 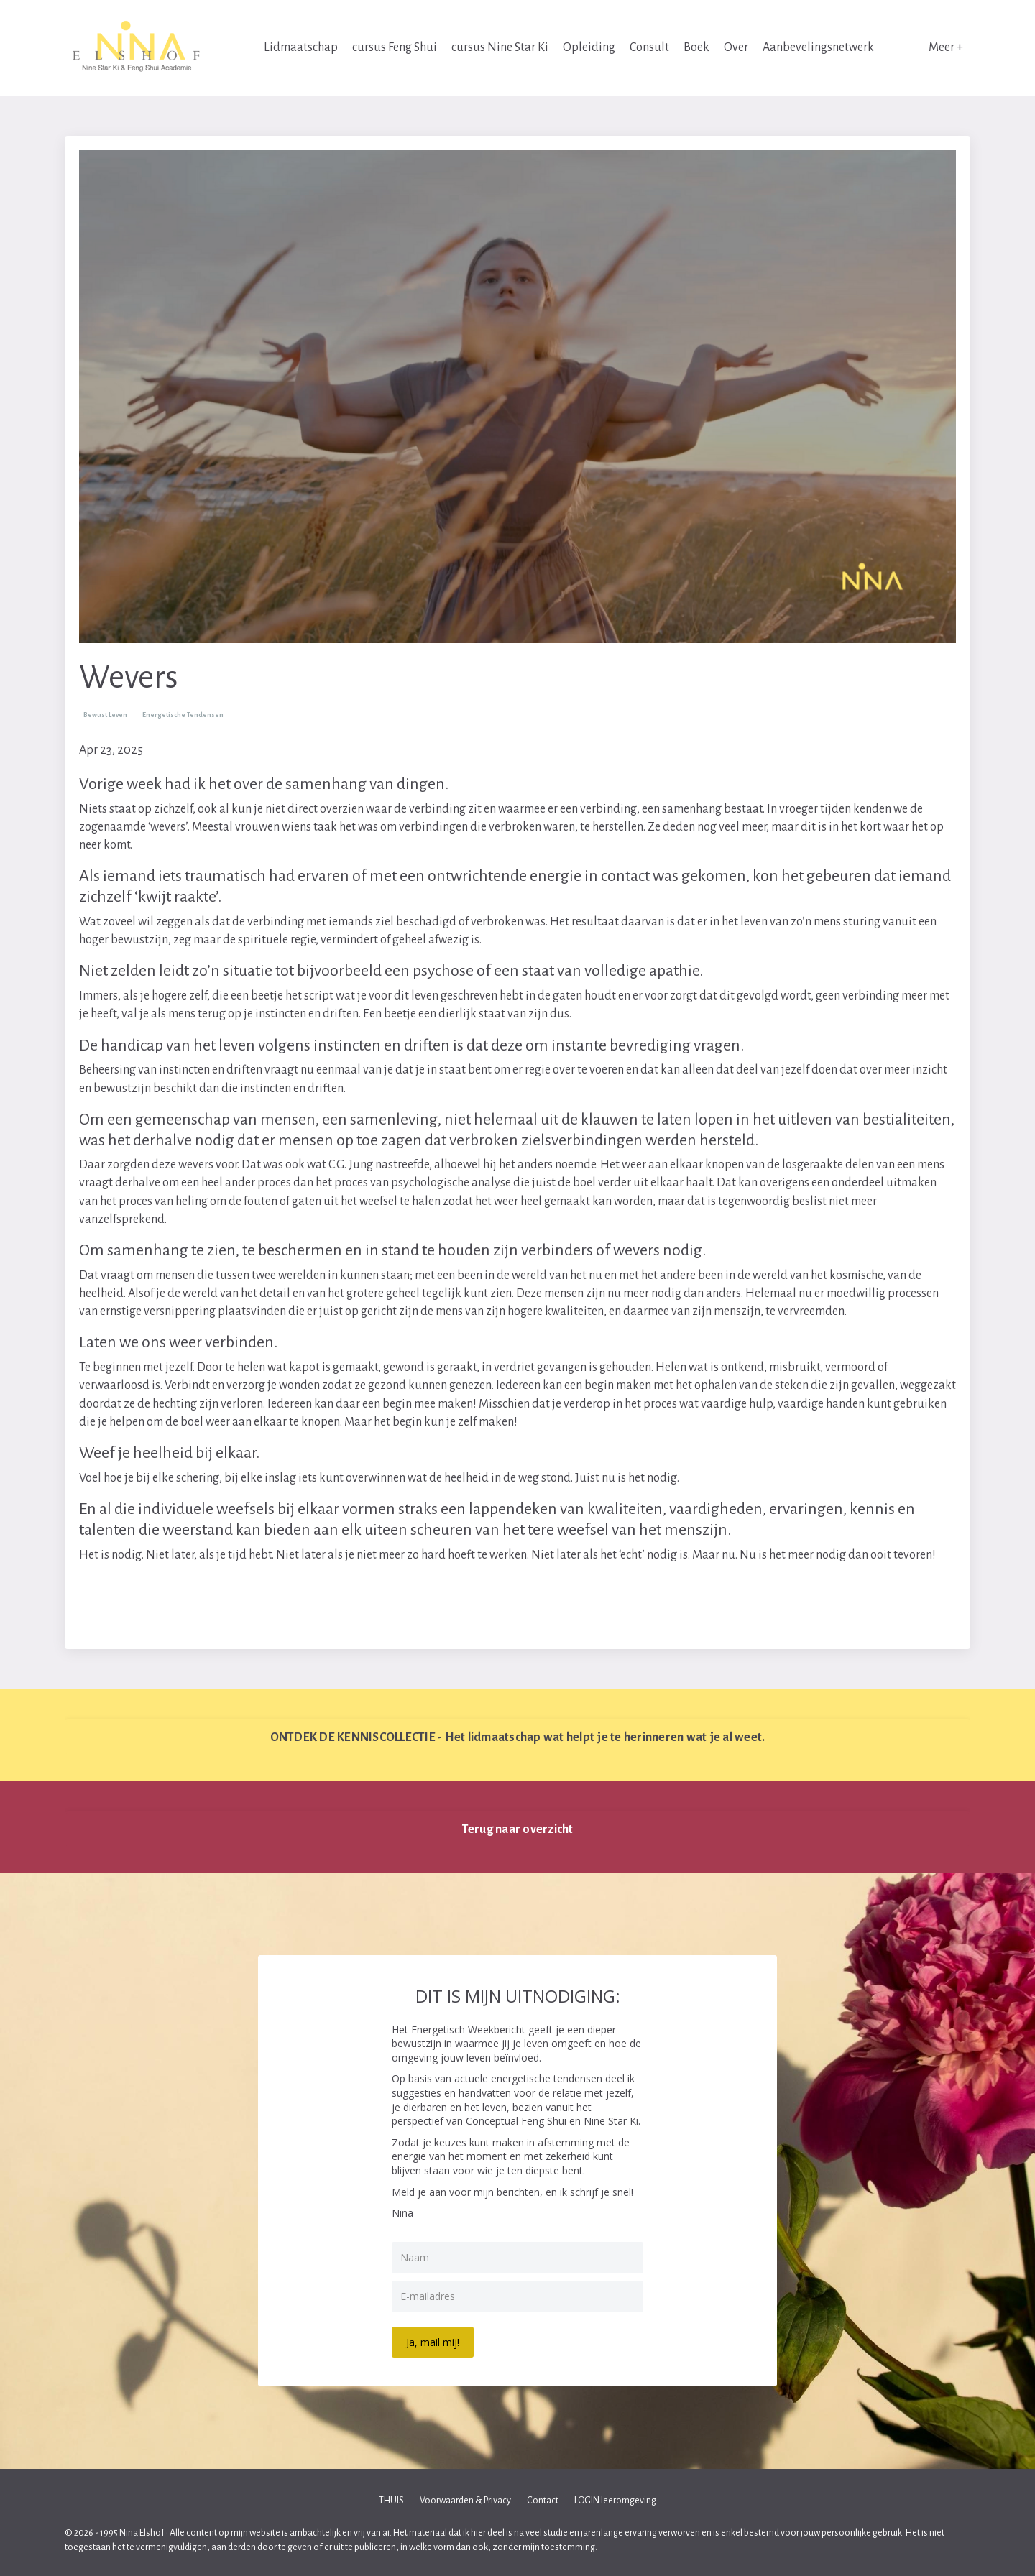 I want to click on Terug naar overzicht [button], so click(x=518, y=1829).